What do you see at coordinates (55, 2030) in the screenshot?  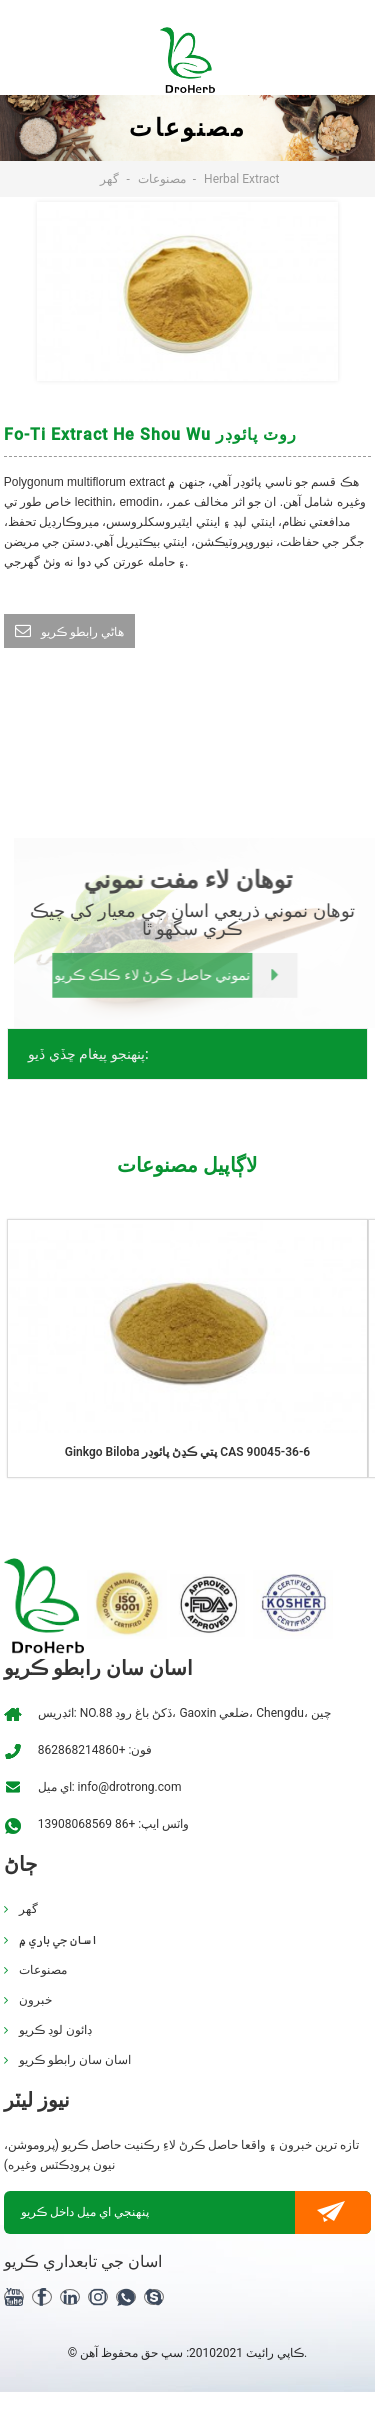 I see `ڊائون لوڊ ڪريو` at bounding box center [55, 2030].